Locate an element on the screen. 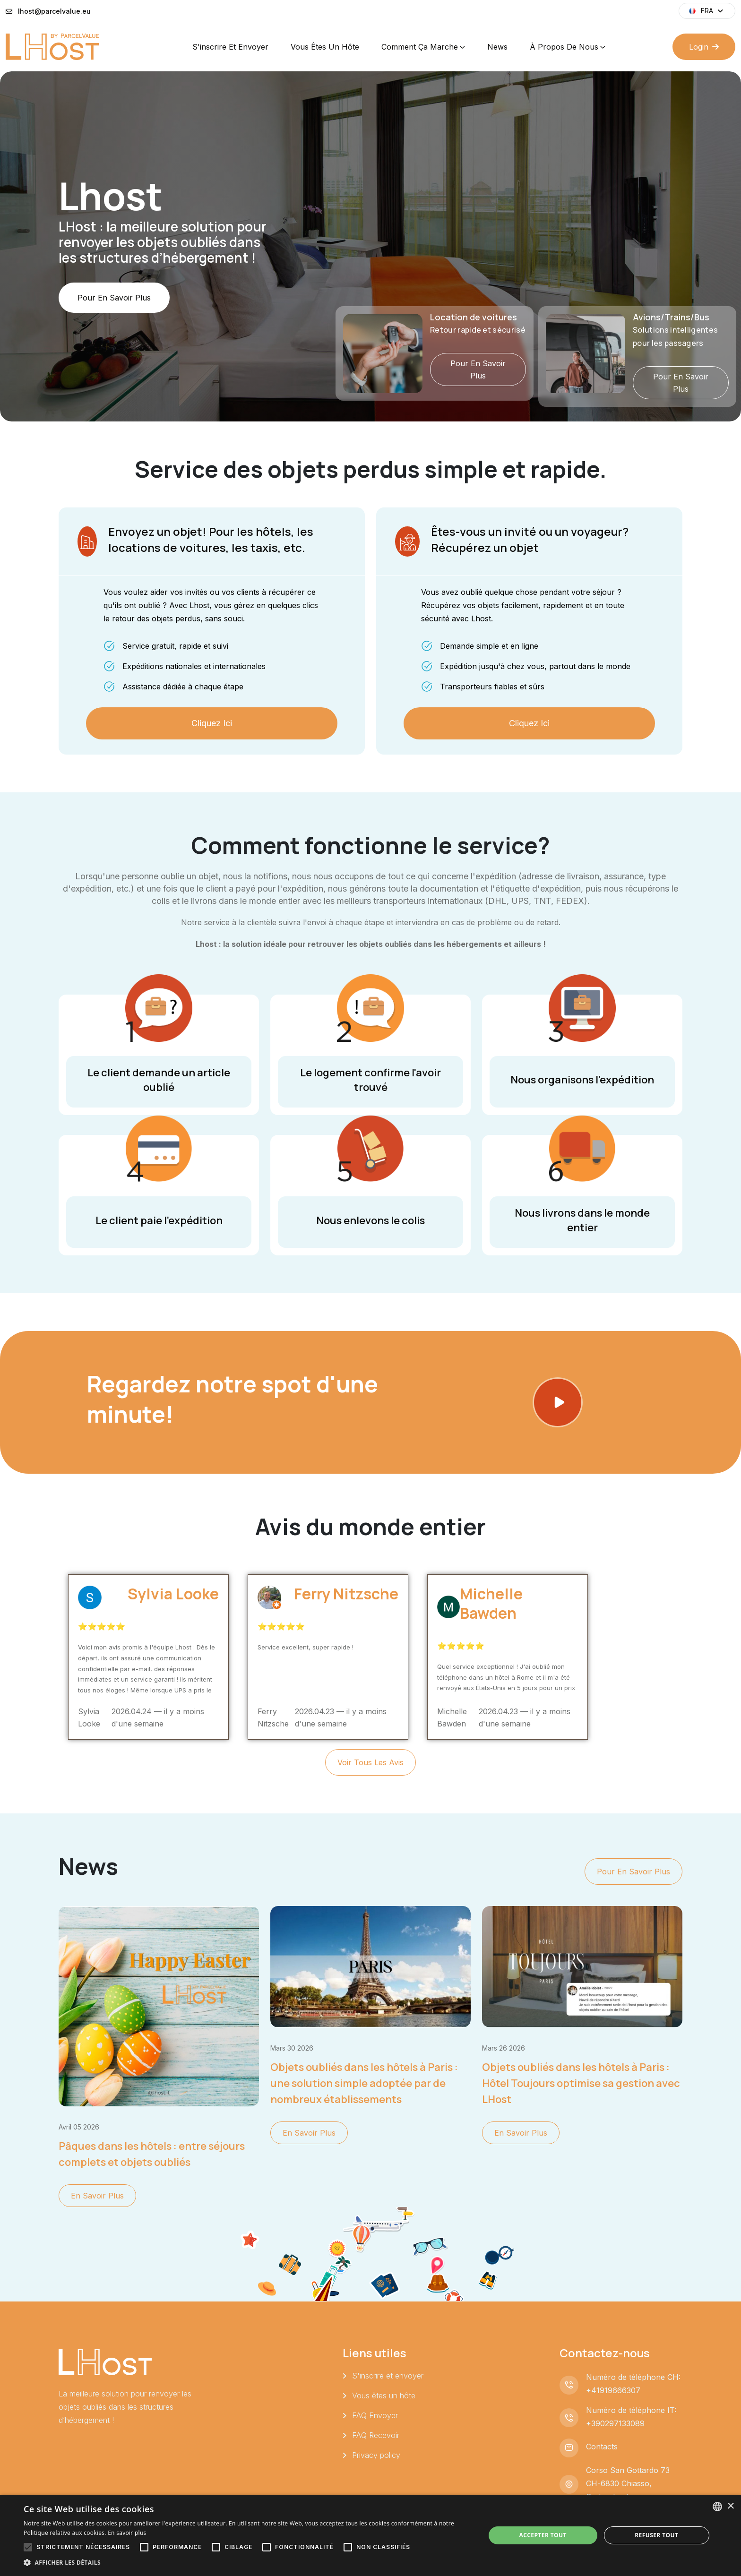  Accepter tout [button] is located at coordinates (543, 2535).